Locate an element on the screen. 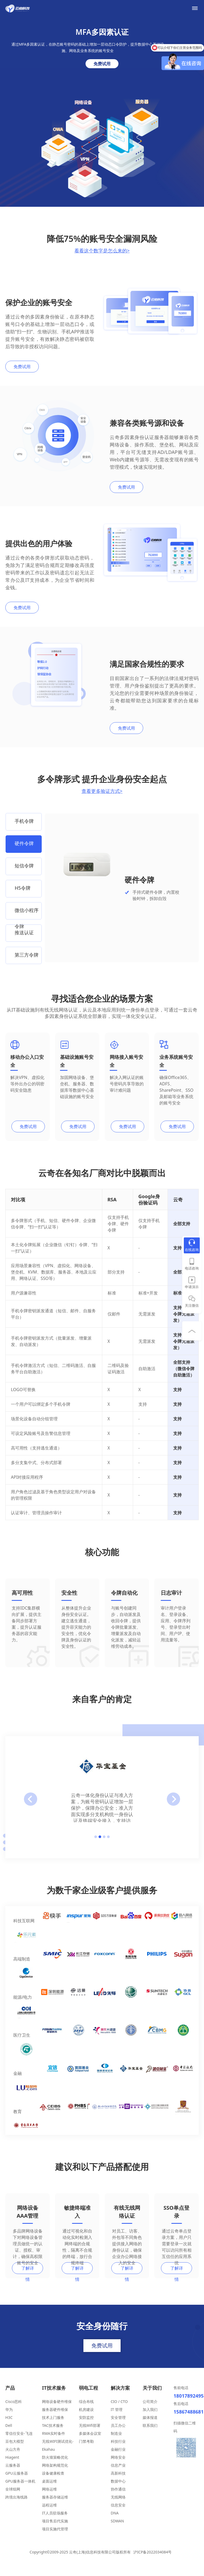  综合布线 is located at coordinates (86, 2408).